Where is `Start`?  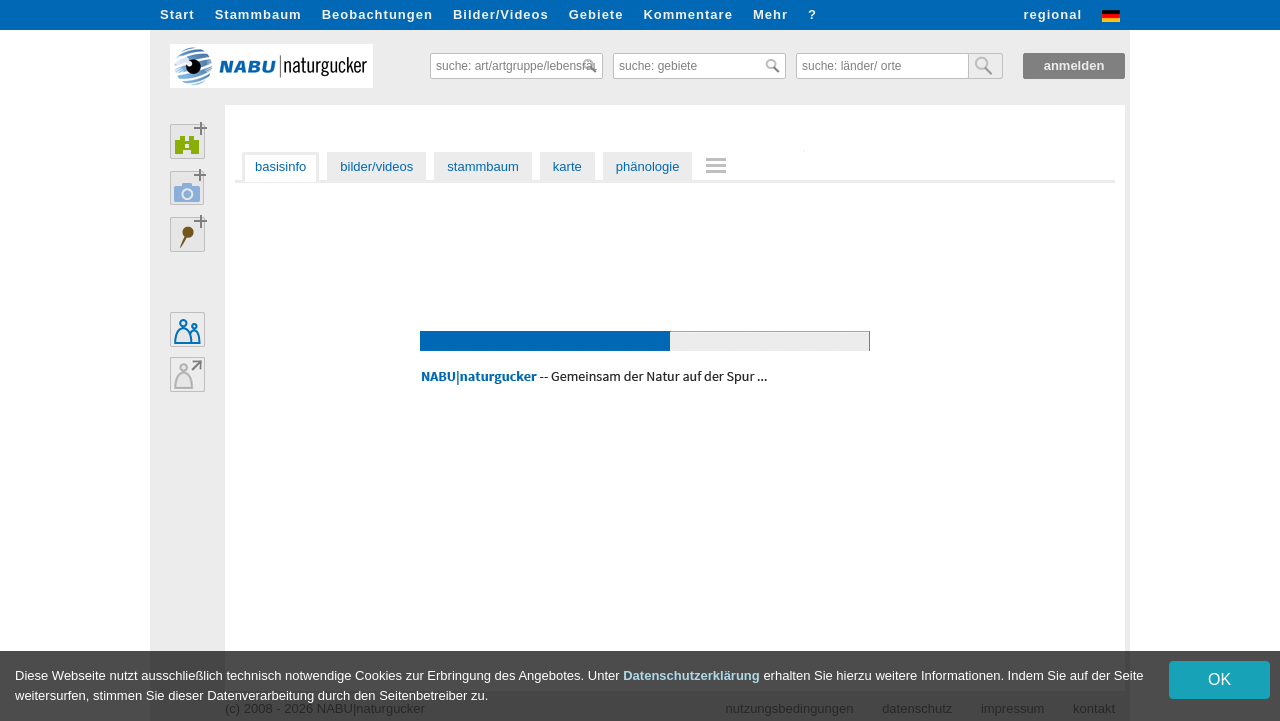
Start is located at coordinates (177, 14).